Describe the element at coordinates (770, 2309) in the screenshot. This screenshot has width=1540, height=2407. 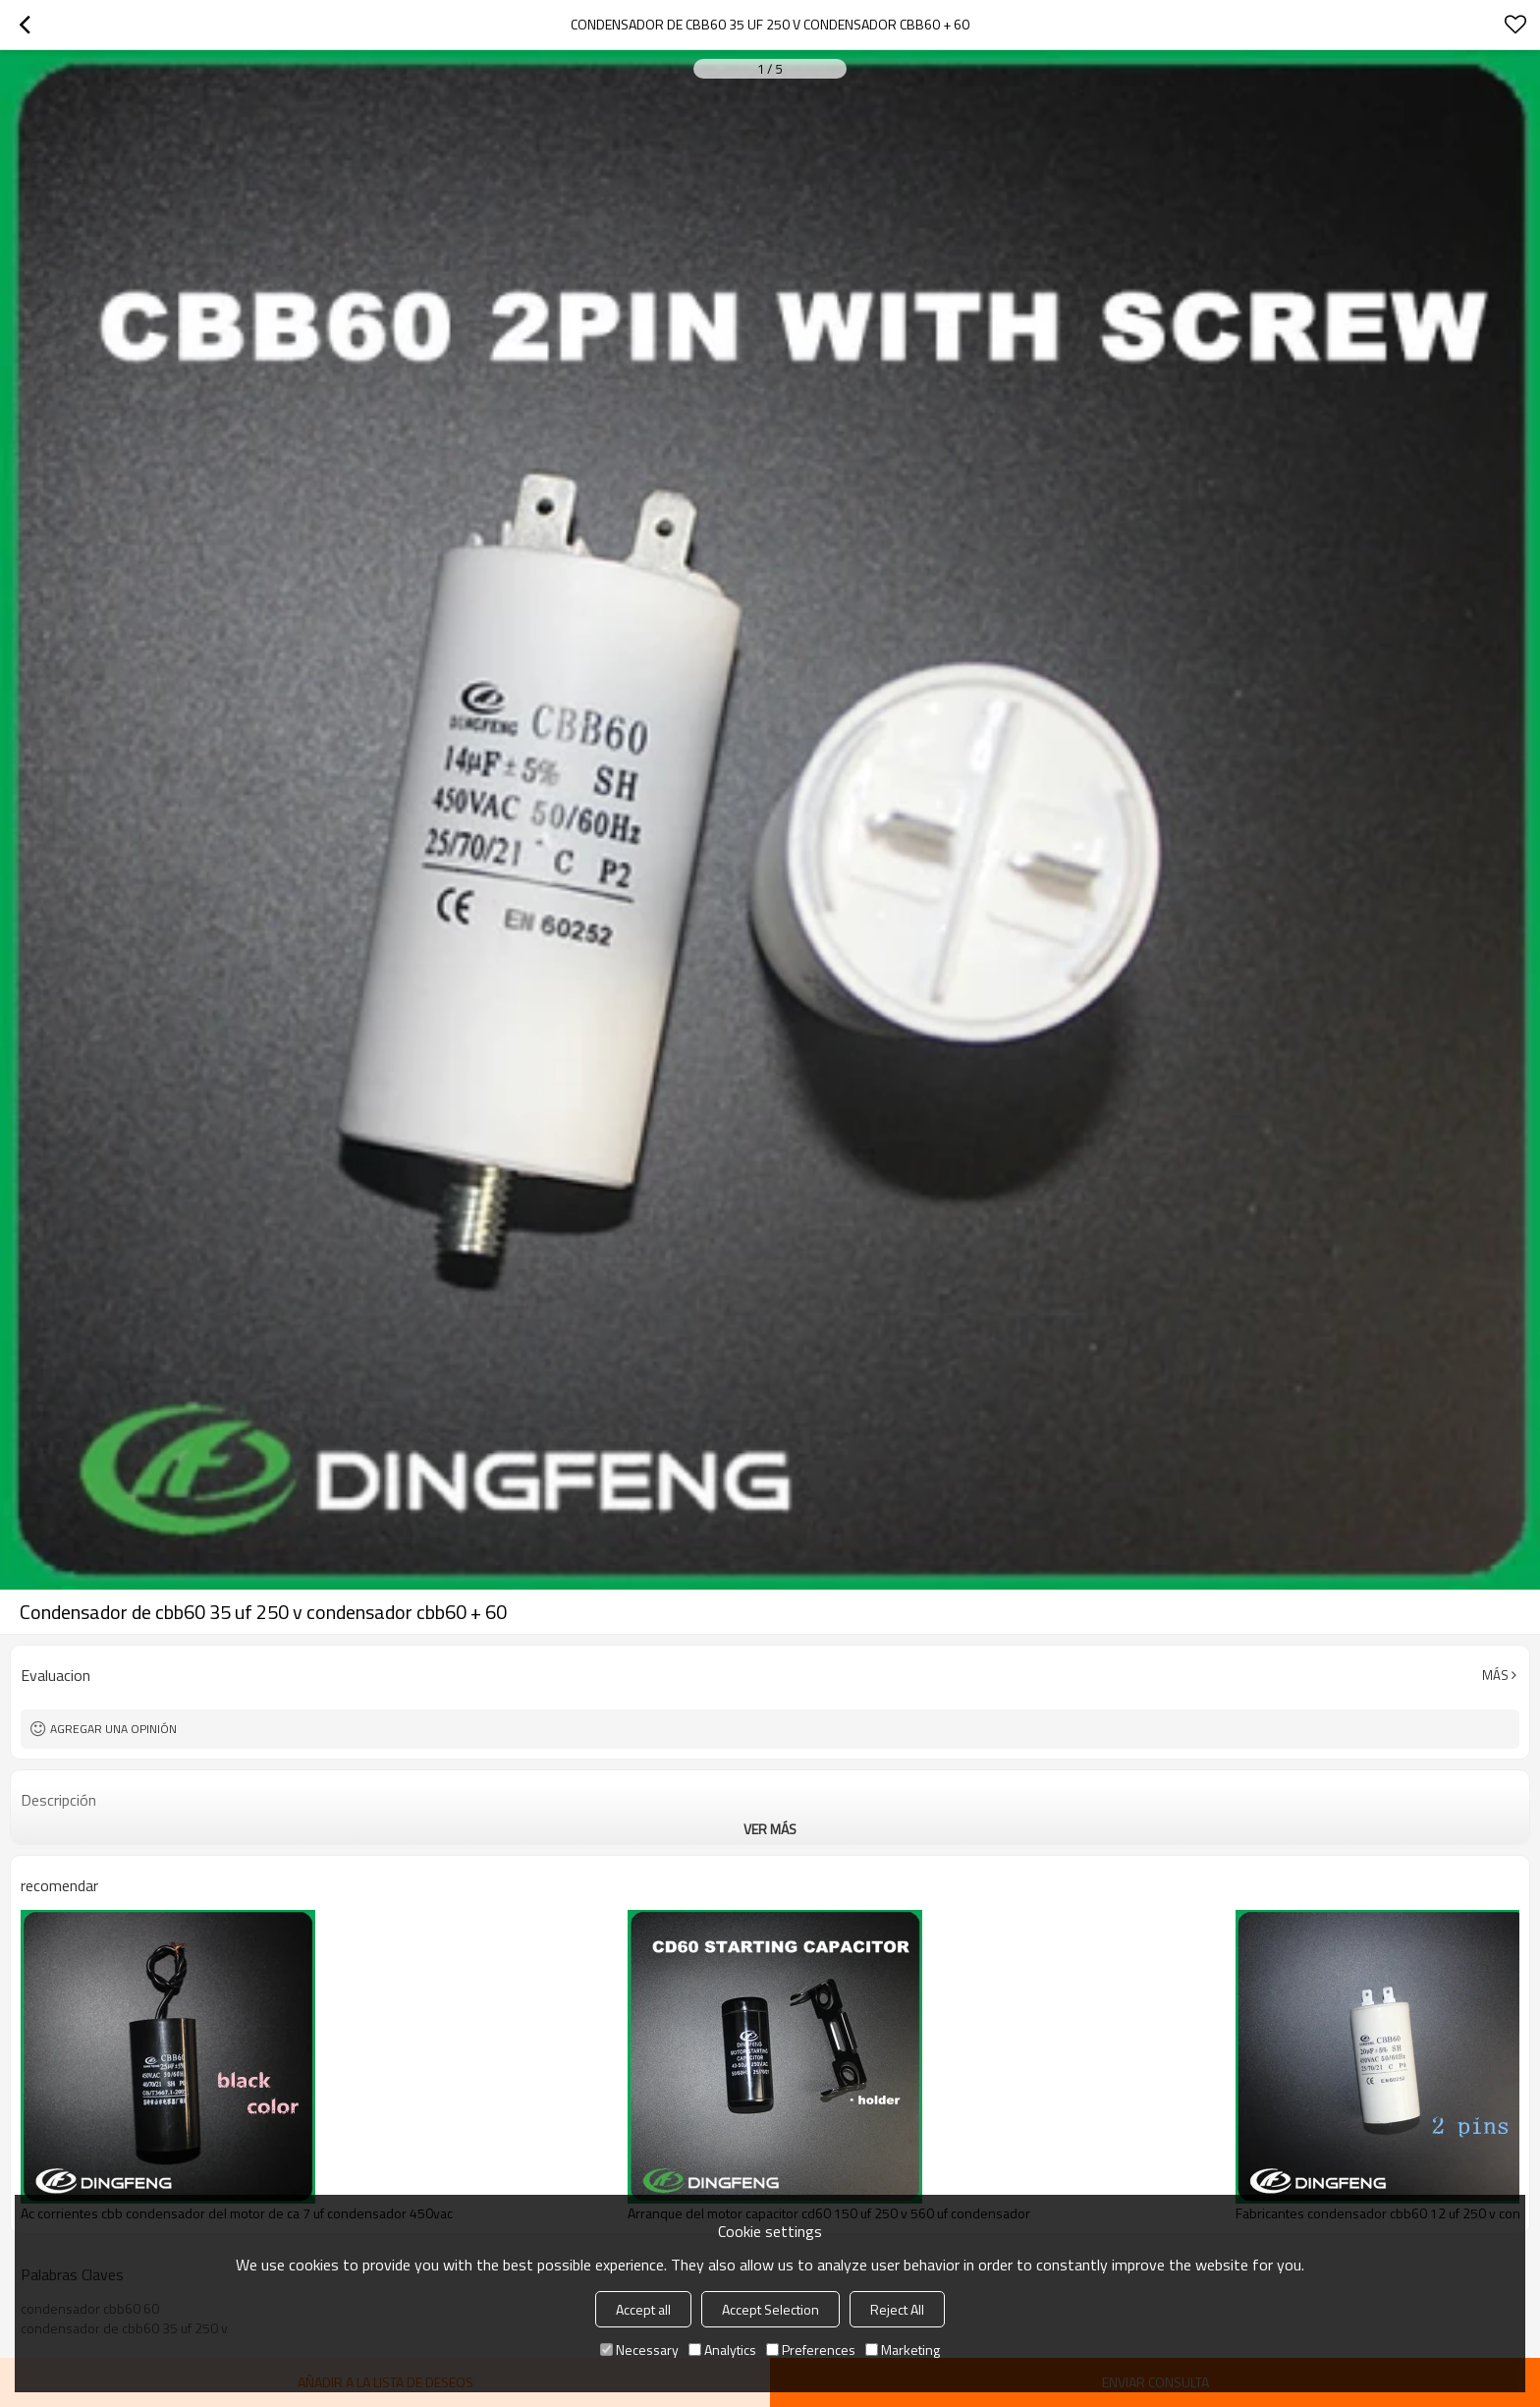
I see `Accept Selection` at that location.